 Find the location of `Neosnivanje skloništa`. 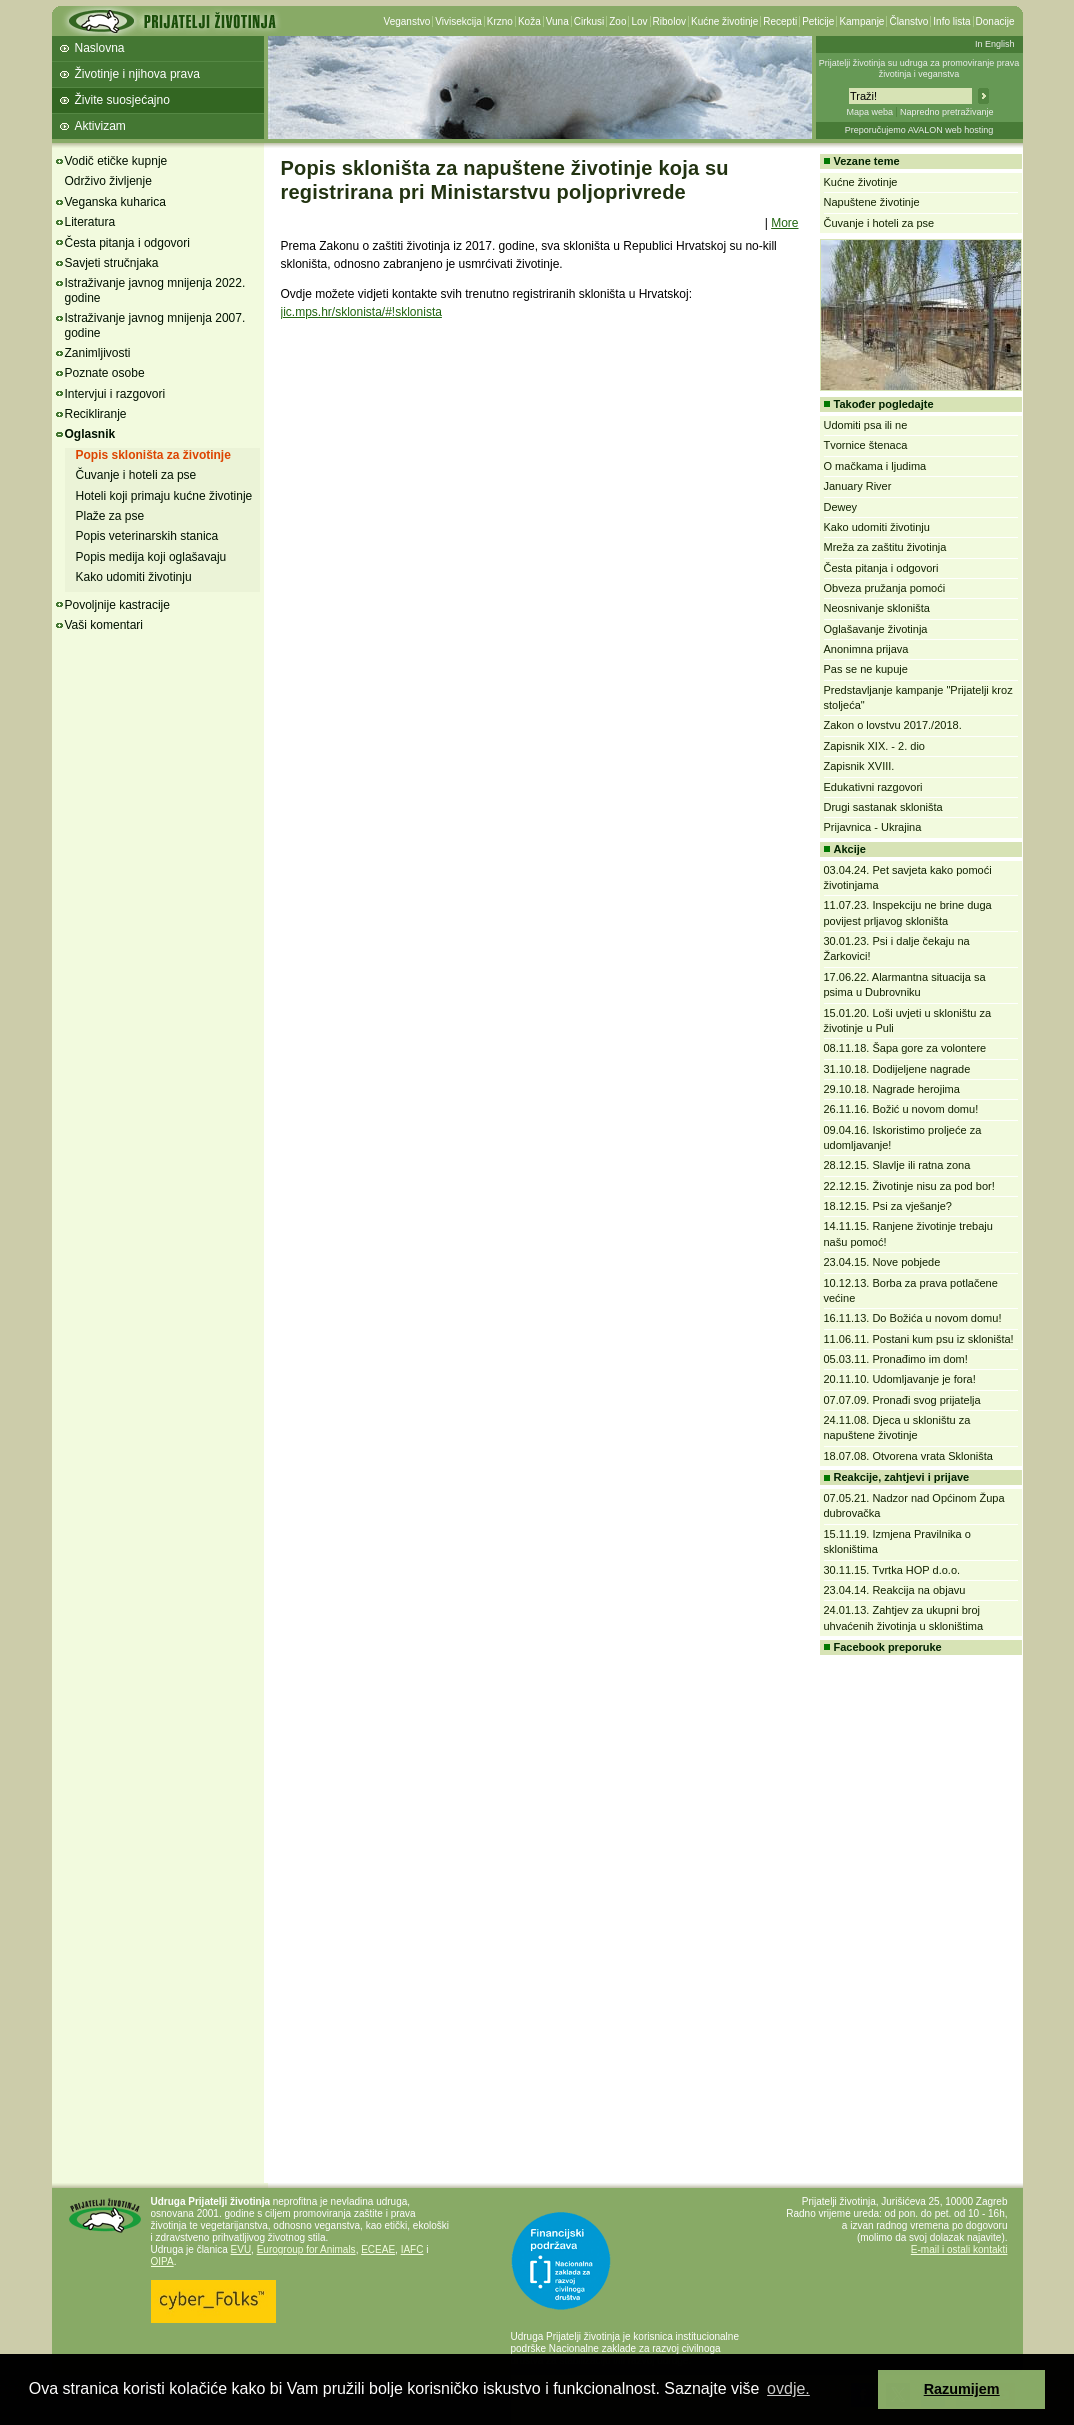

Neosnivanje skloništa is located at coordinates (877, 608).